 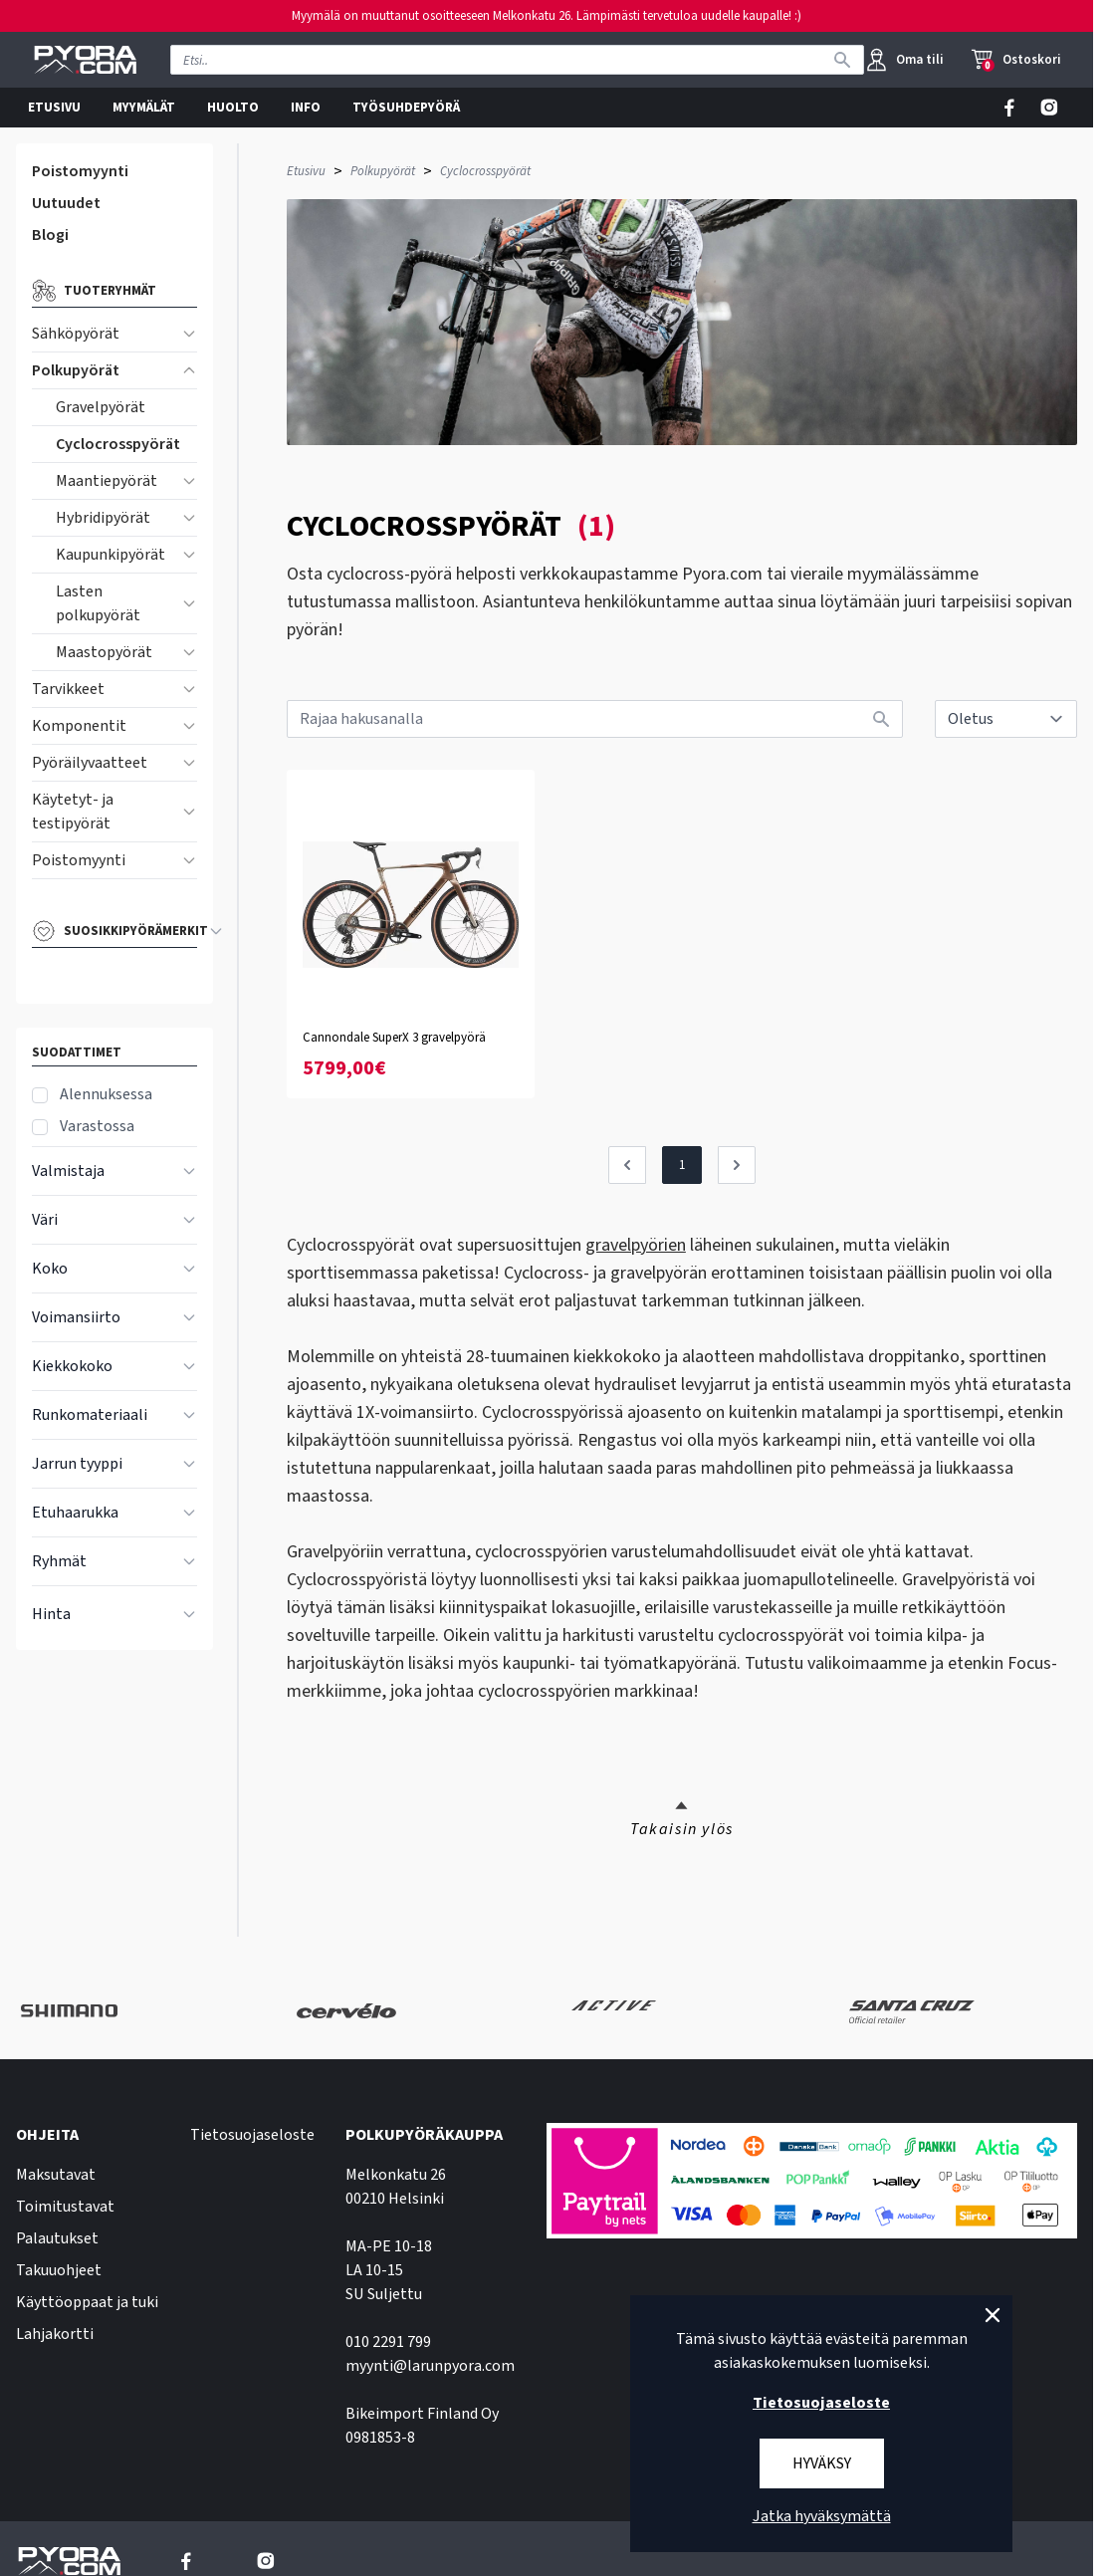 What do you see at coordinates (106, 1094) in the screenshot?
I see `Alennuksessa` at bounding box center [106, 1094].